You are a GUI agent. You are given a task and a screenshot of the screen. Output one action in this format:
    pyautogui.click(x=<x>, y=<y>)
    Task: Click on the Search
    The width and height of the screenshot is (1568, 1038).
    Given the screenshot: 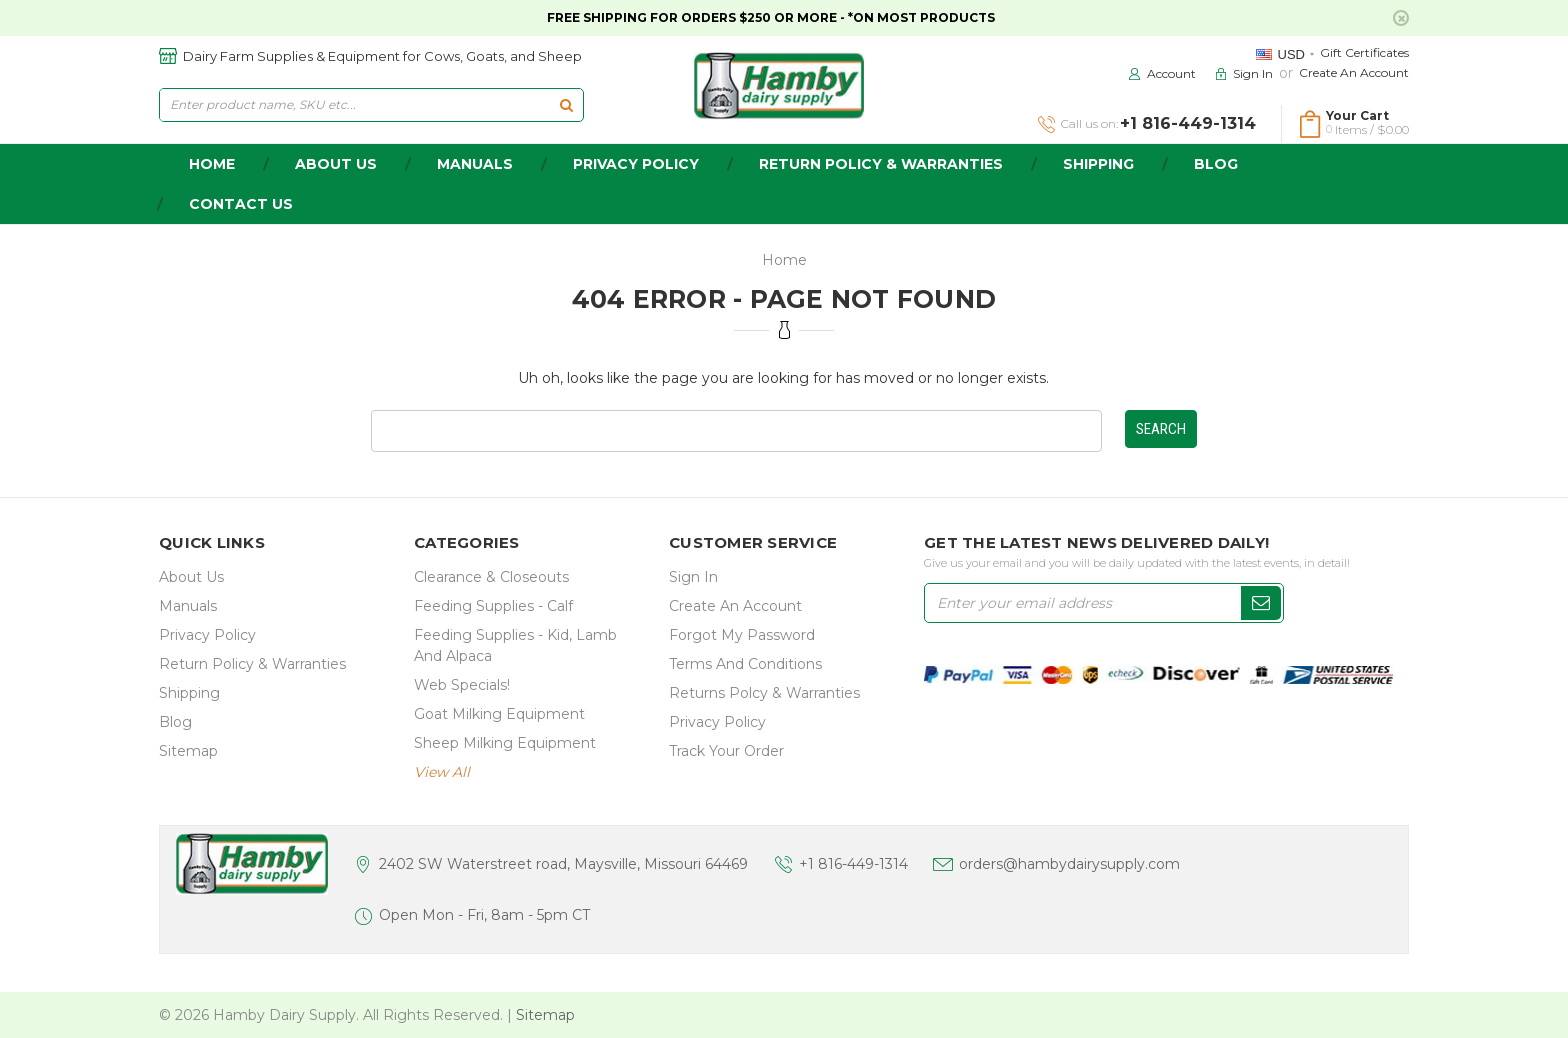 What is the action you would take?
    pyautogui.click(x=1161, y=429)
    